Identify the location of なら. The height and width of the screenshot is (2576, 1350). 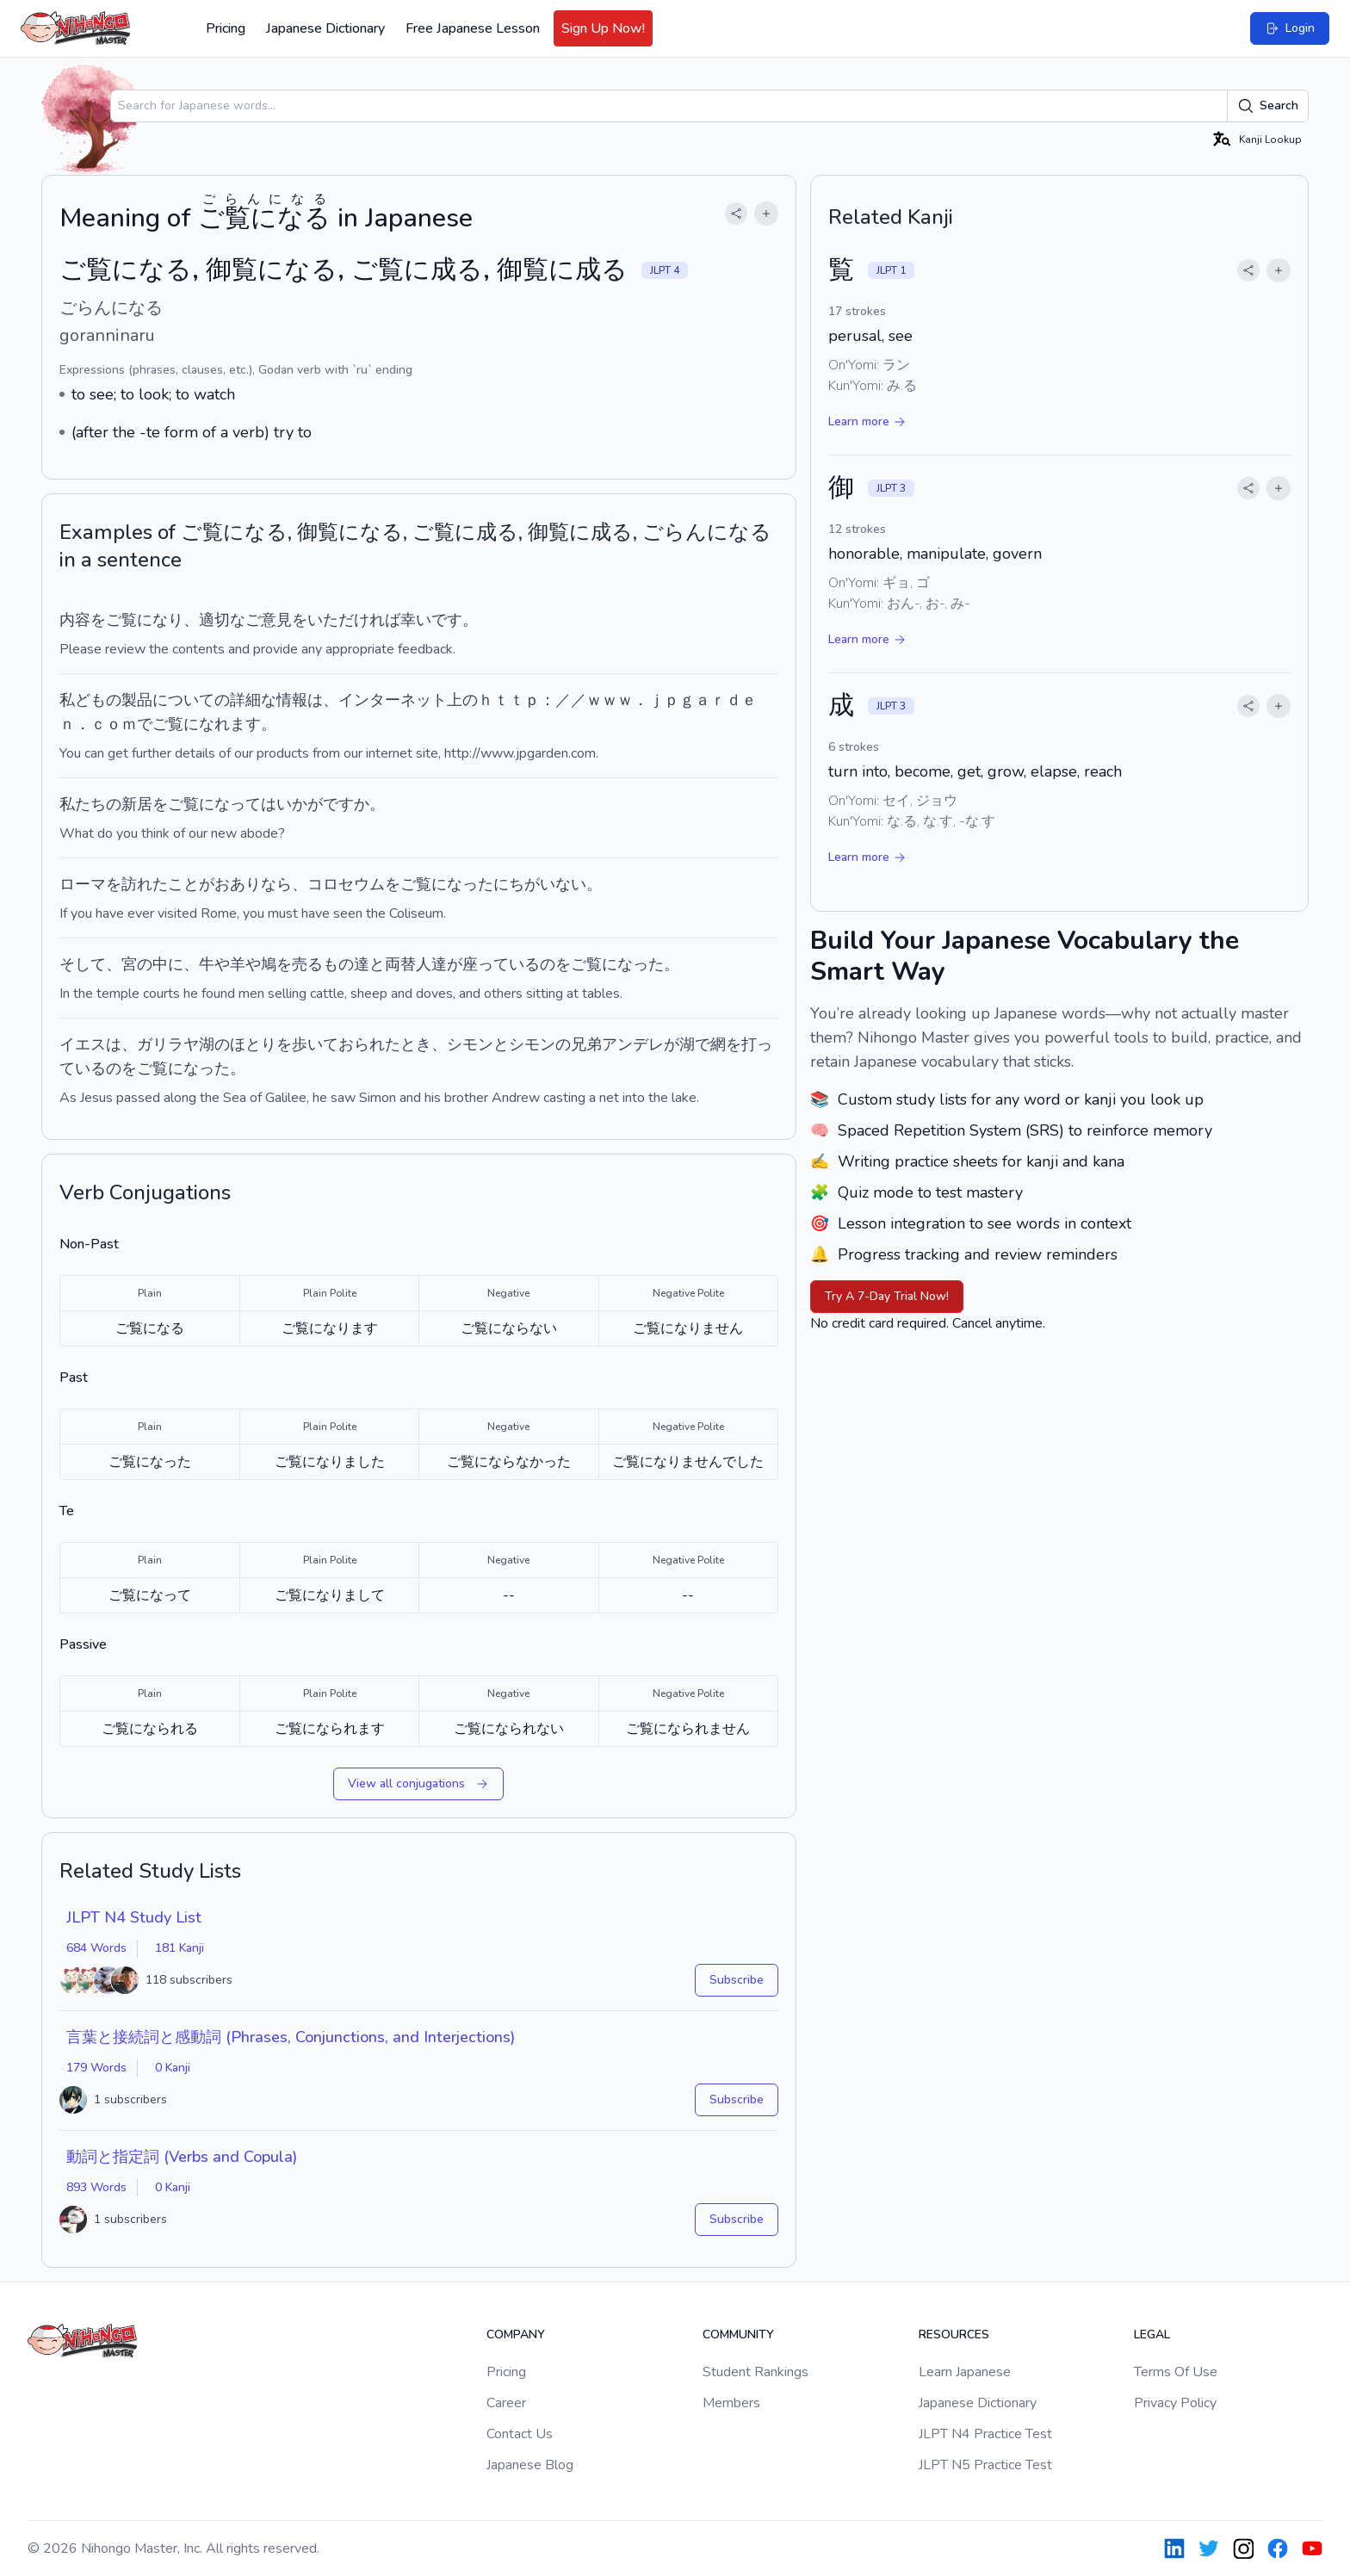
(276, 884).